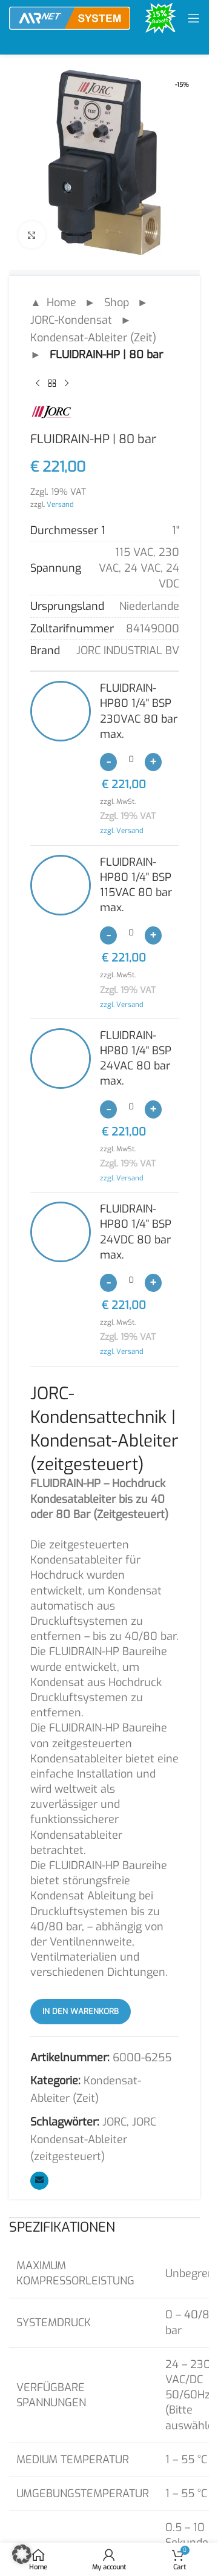 The height and width of the screenshot is (2576, 218). I want to click on [Site logo], so click(69, 17).